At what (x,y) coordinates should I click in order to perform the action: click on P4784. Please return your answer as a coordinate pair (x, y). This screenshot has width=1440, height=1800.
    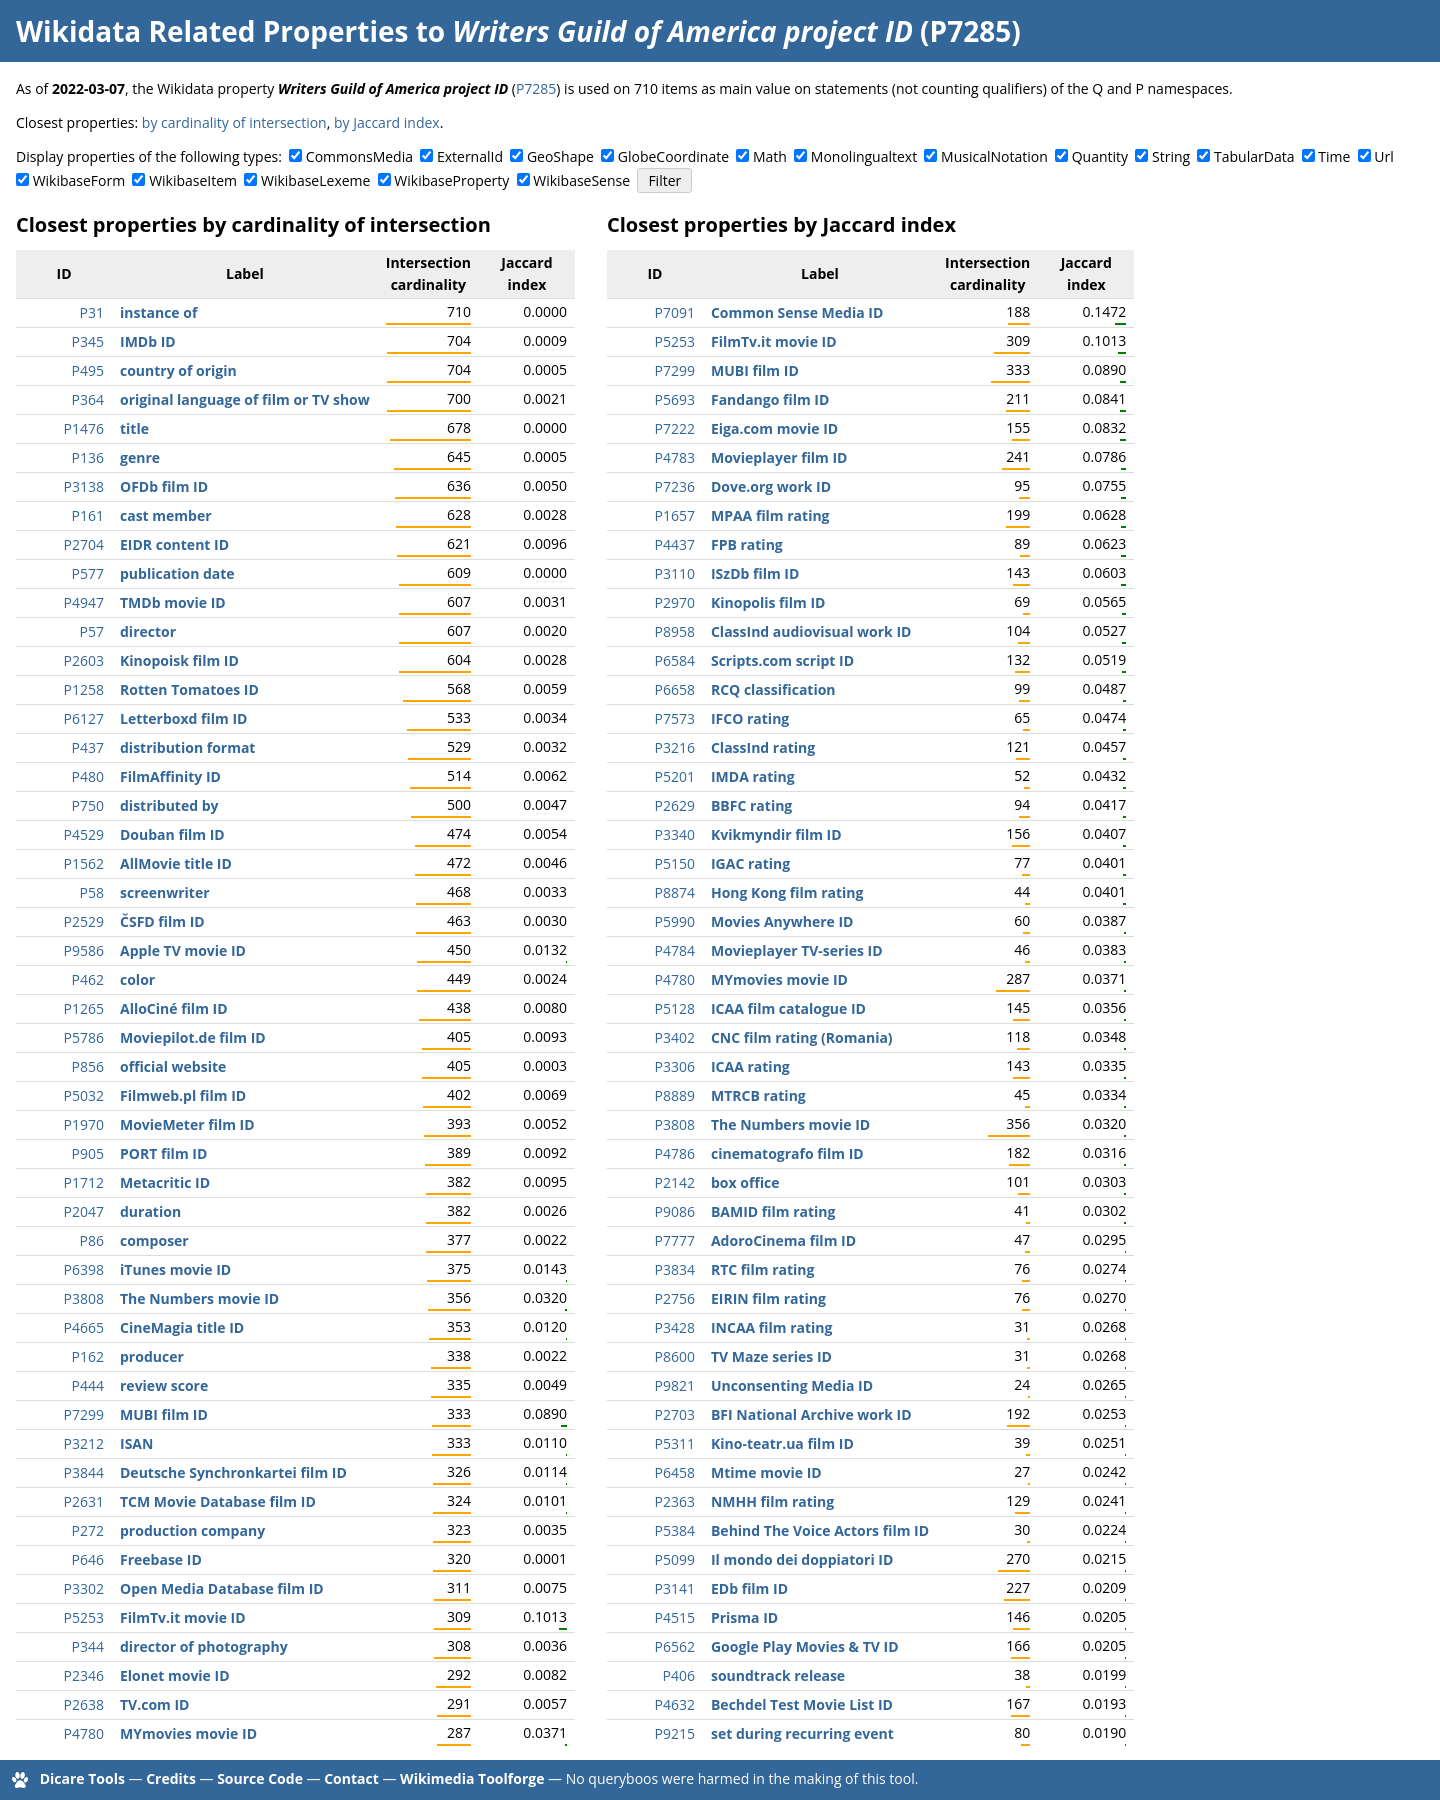
    Looking at the image, I should click on (675, 950).